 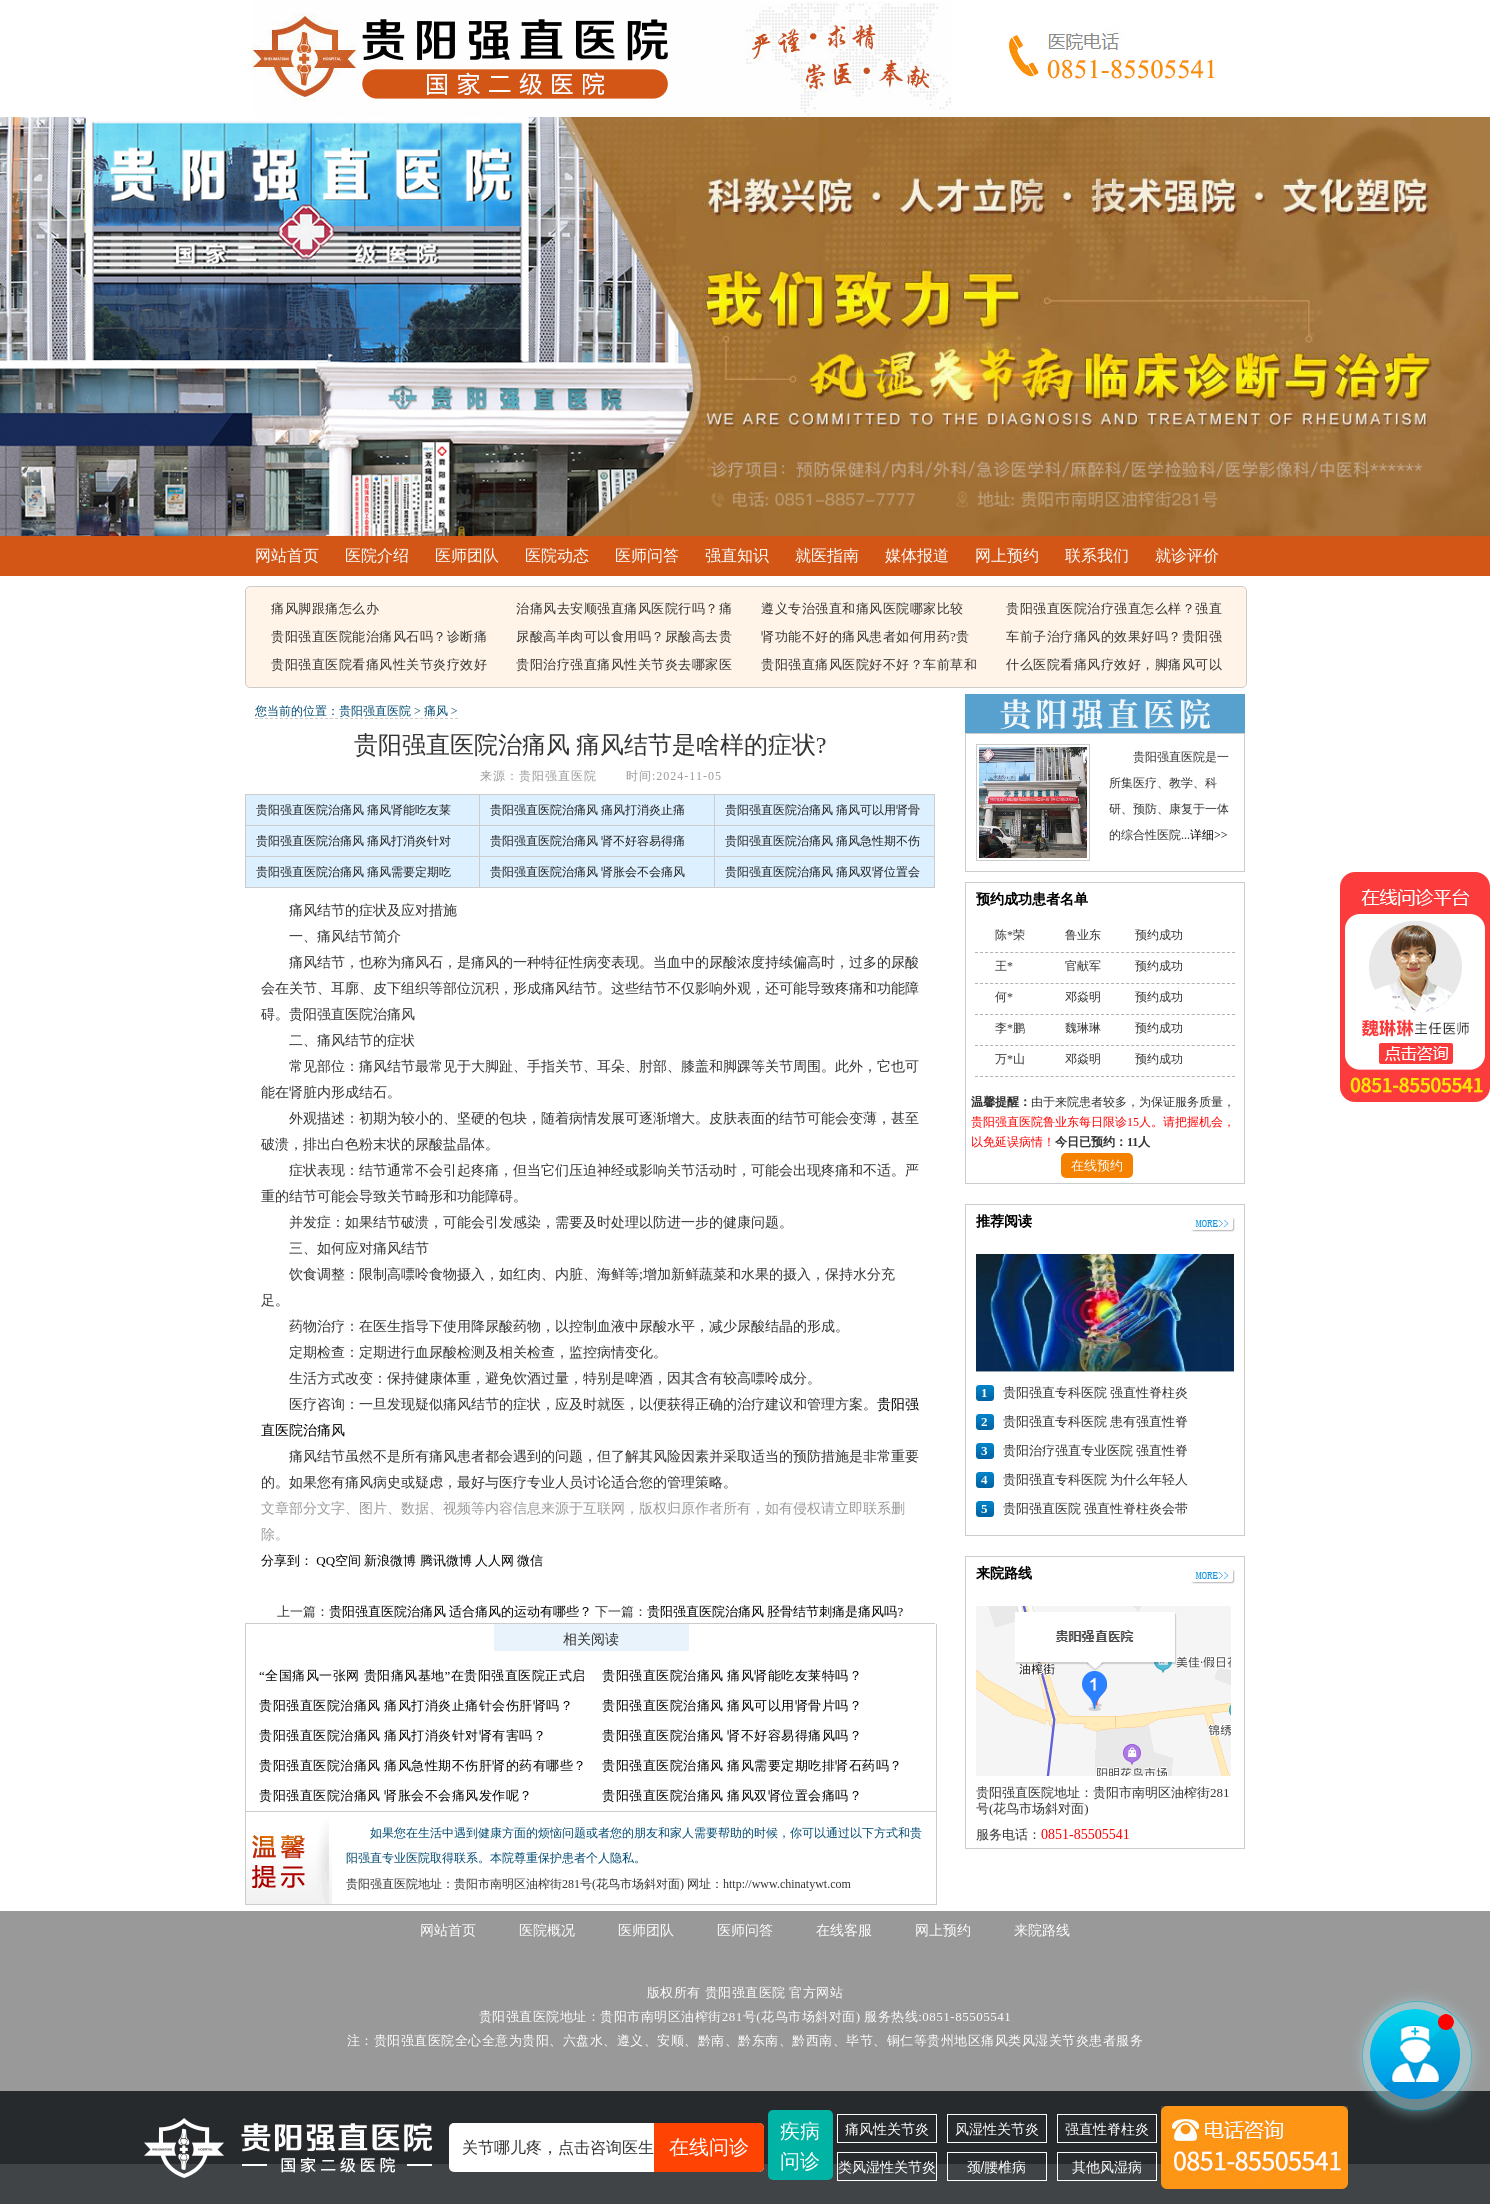 What do you see at coordinates (997, 2167) in the screenshot?
I see `颈/腰椎病` at bounding box center [997, 2167].